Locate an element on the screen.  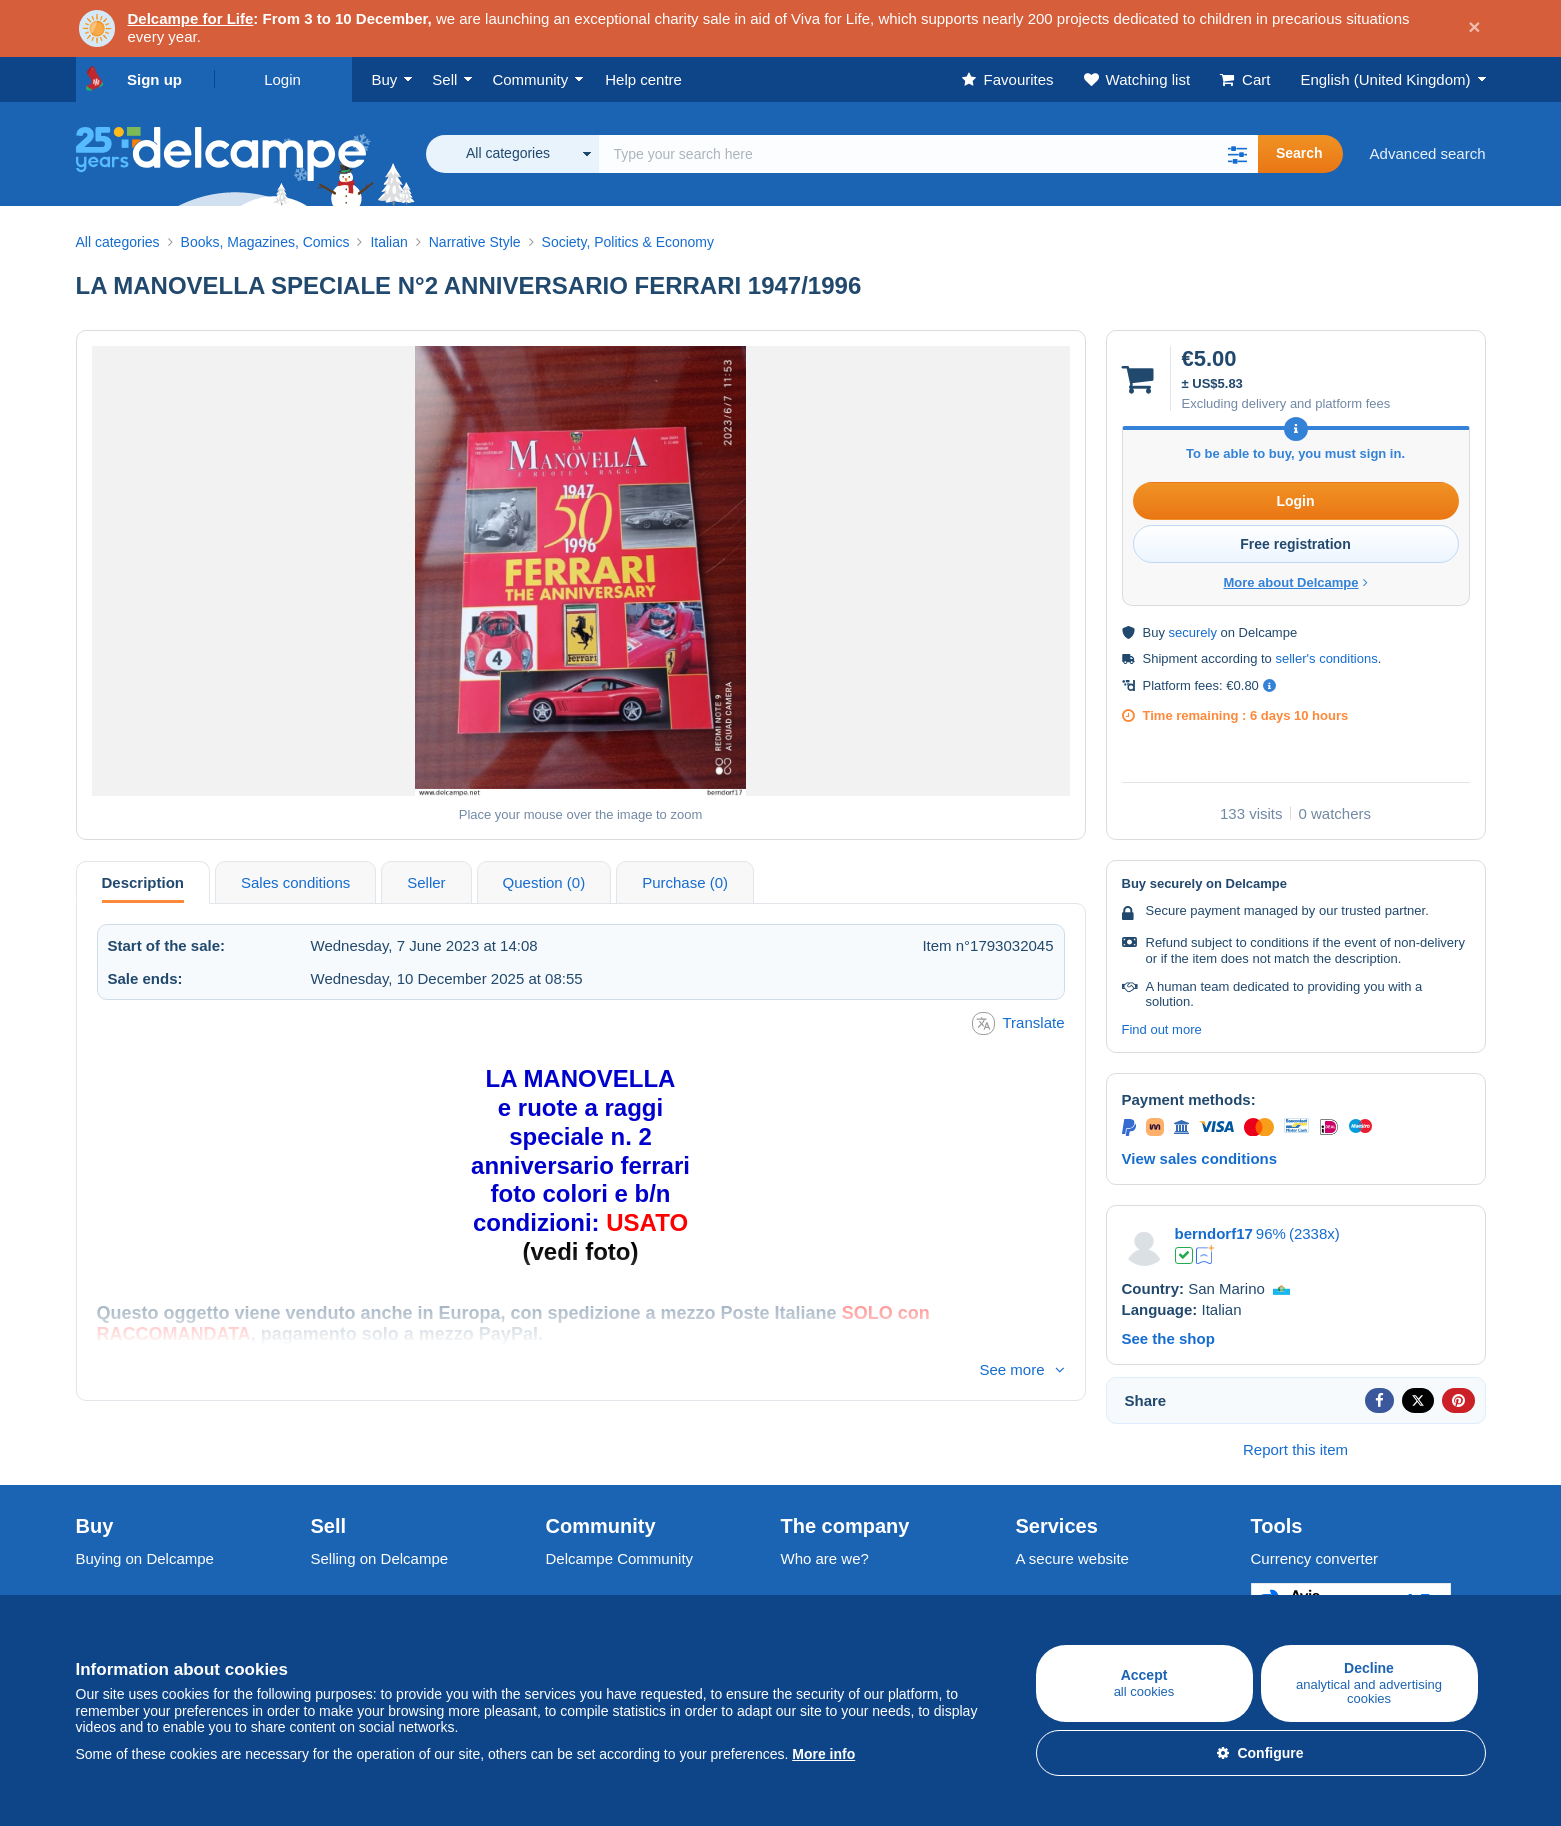
Translate is located at coordinates (1018, 1023).